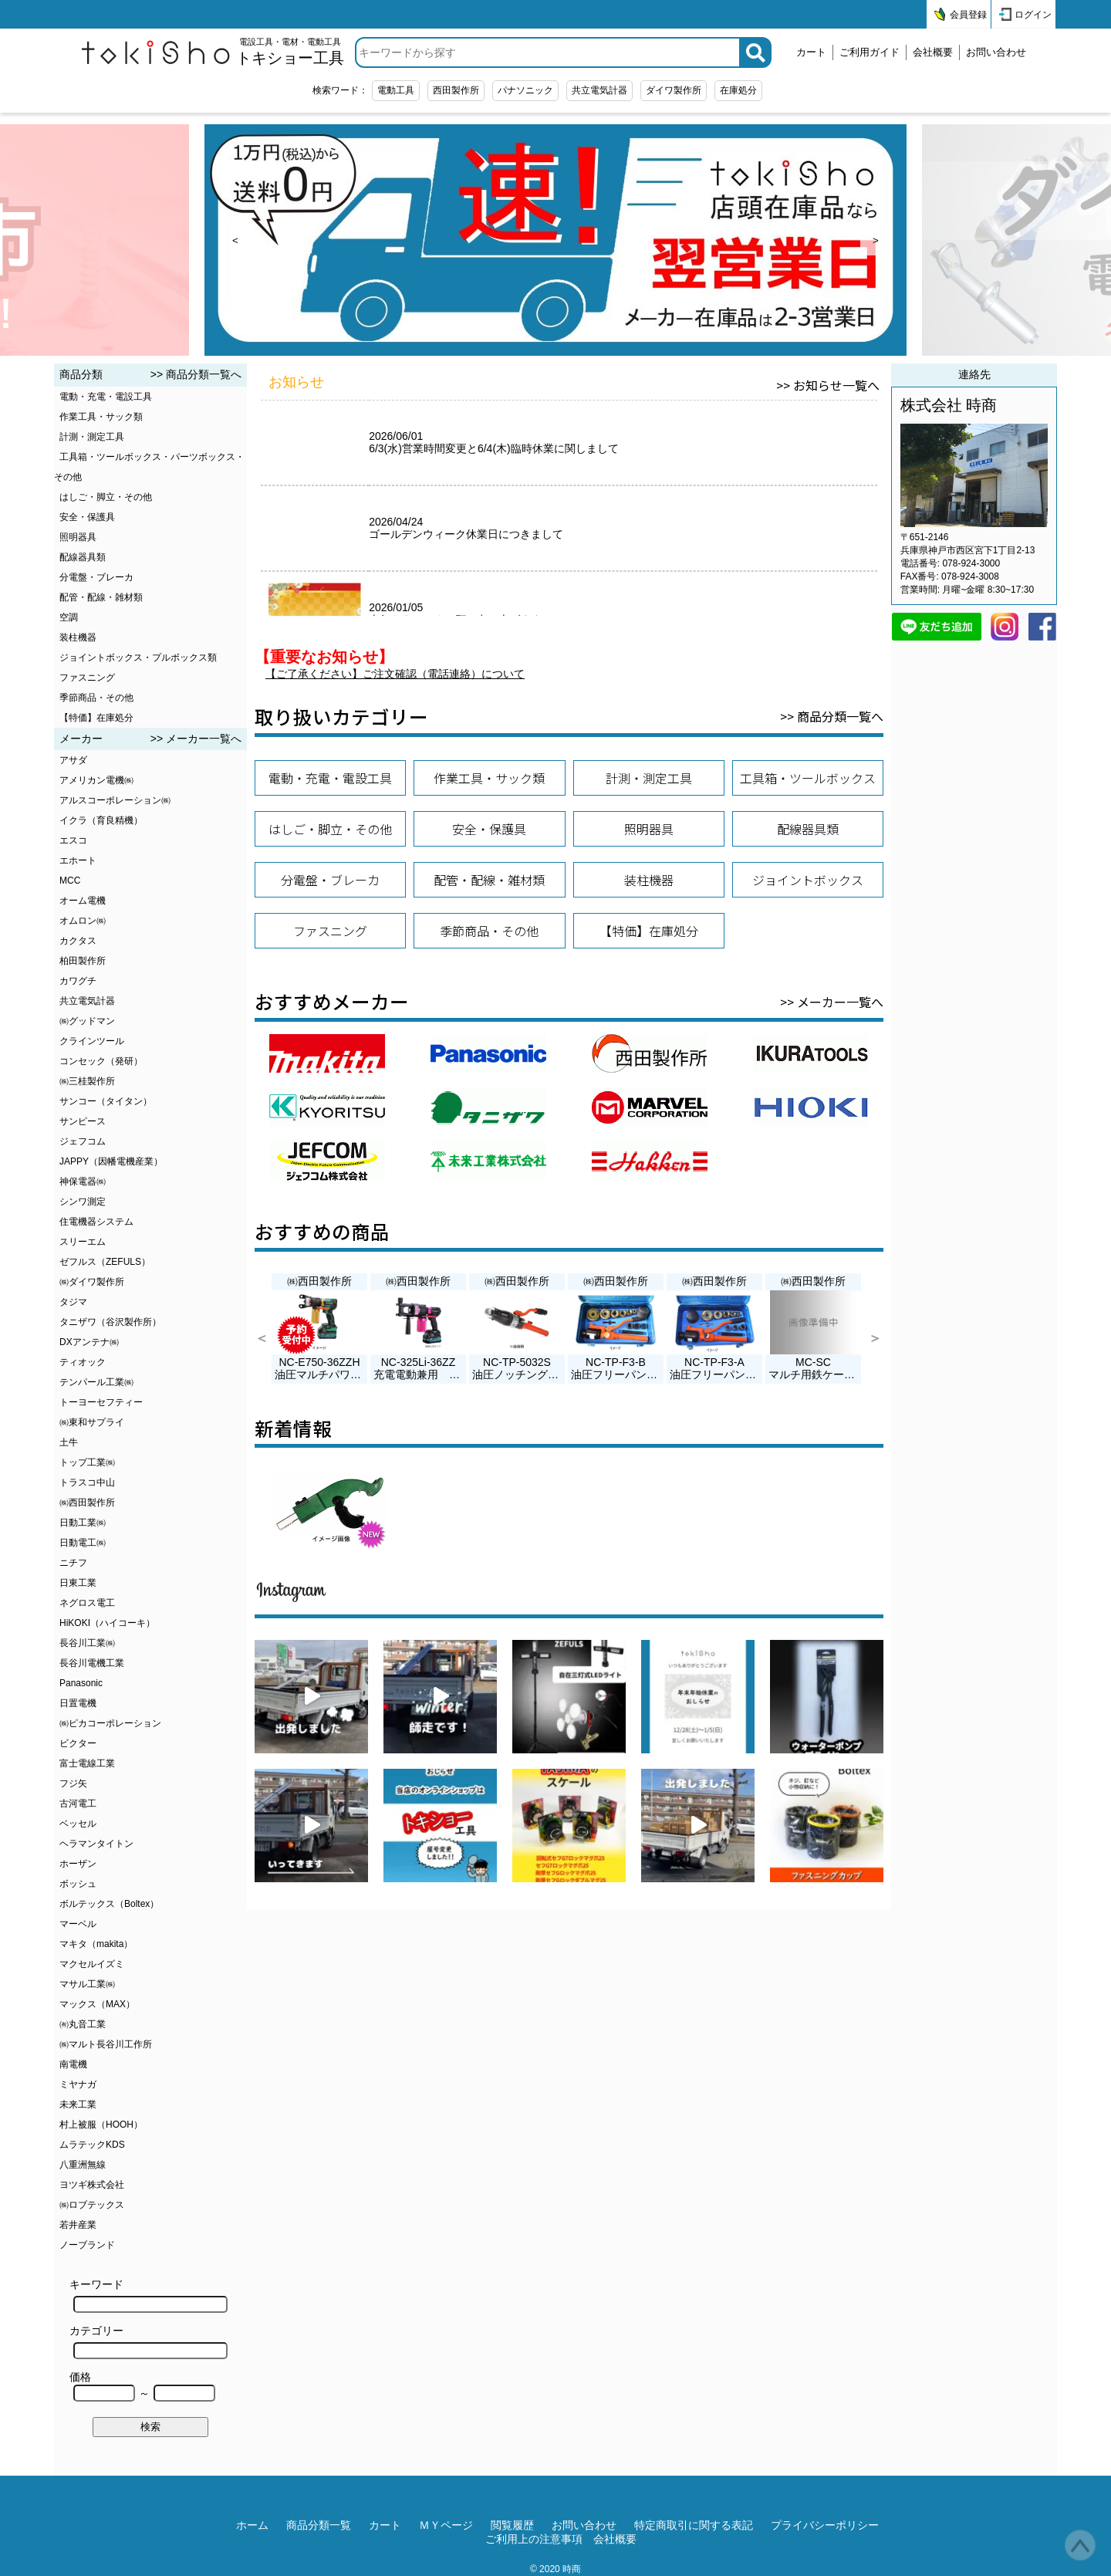 The width and height of the screenshot is (1111, 2576). What do you see at coordinates (599, 90) in the screenshot?
I see `共立電気計器` at bounding box center [599, 90].